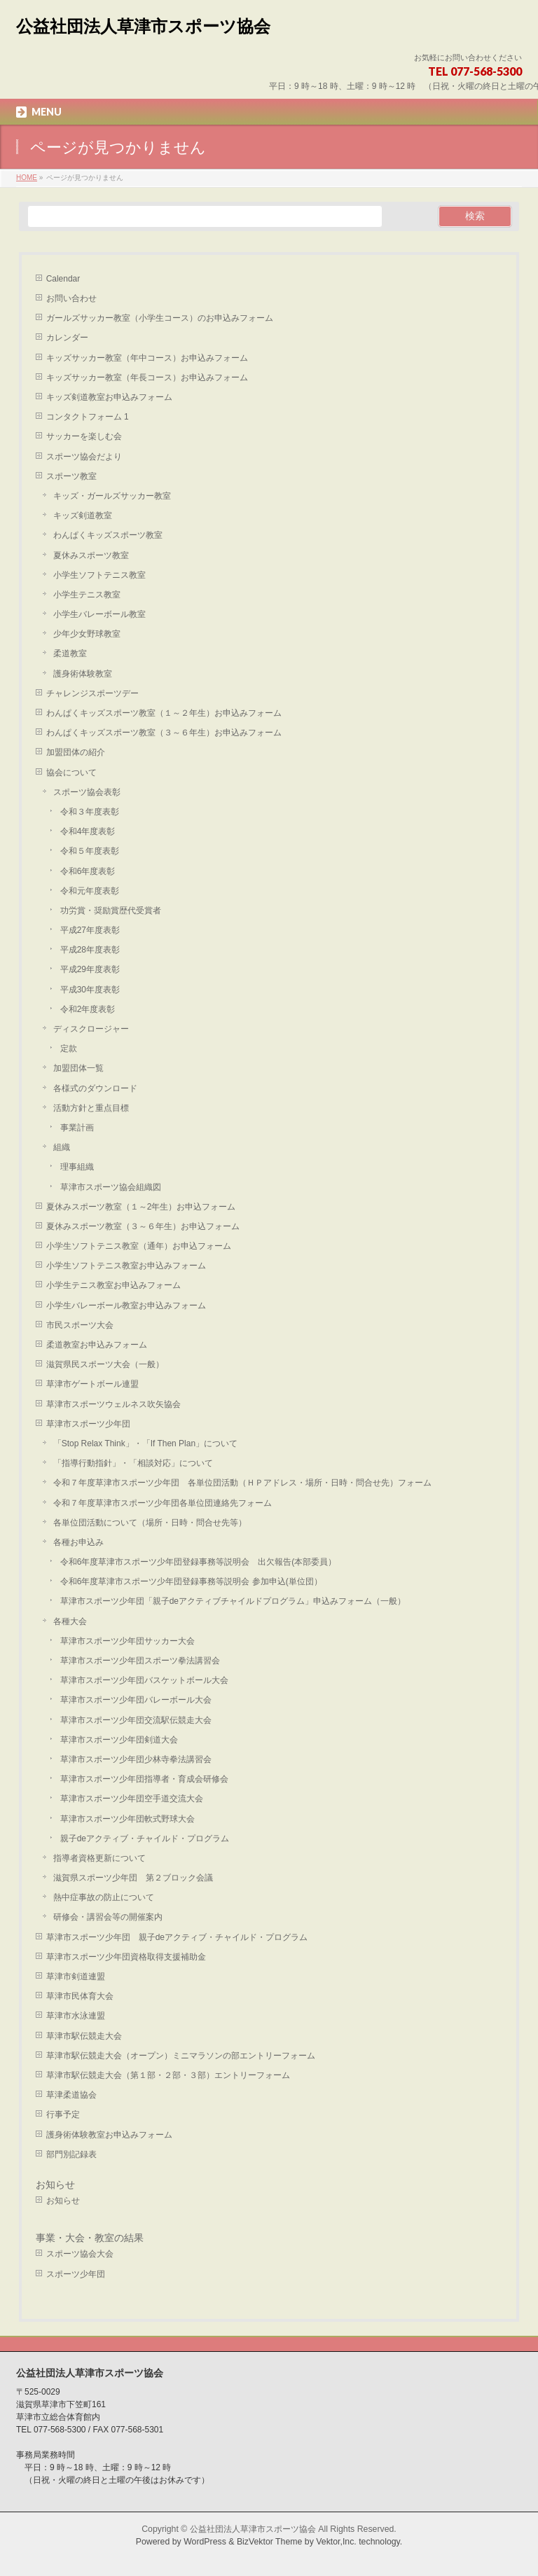  I want to click on 令和元年度表彰, so click(89, 891).